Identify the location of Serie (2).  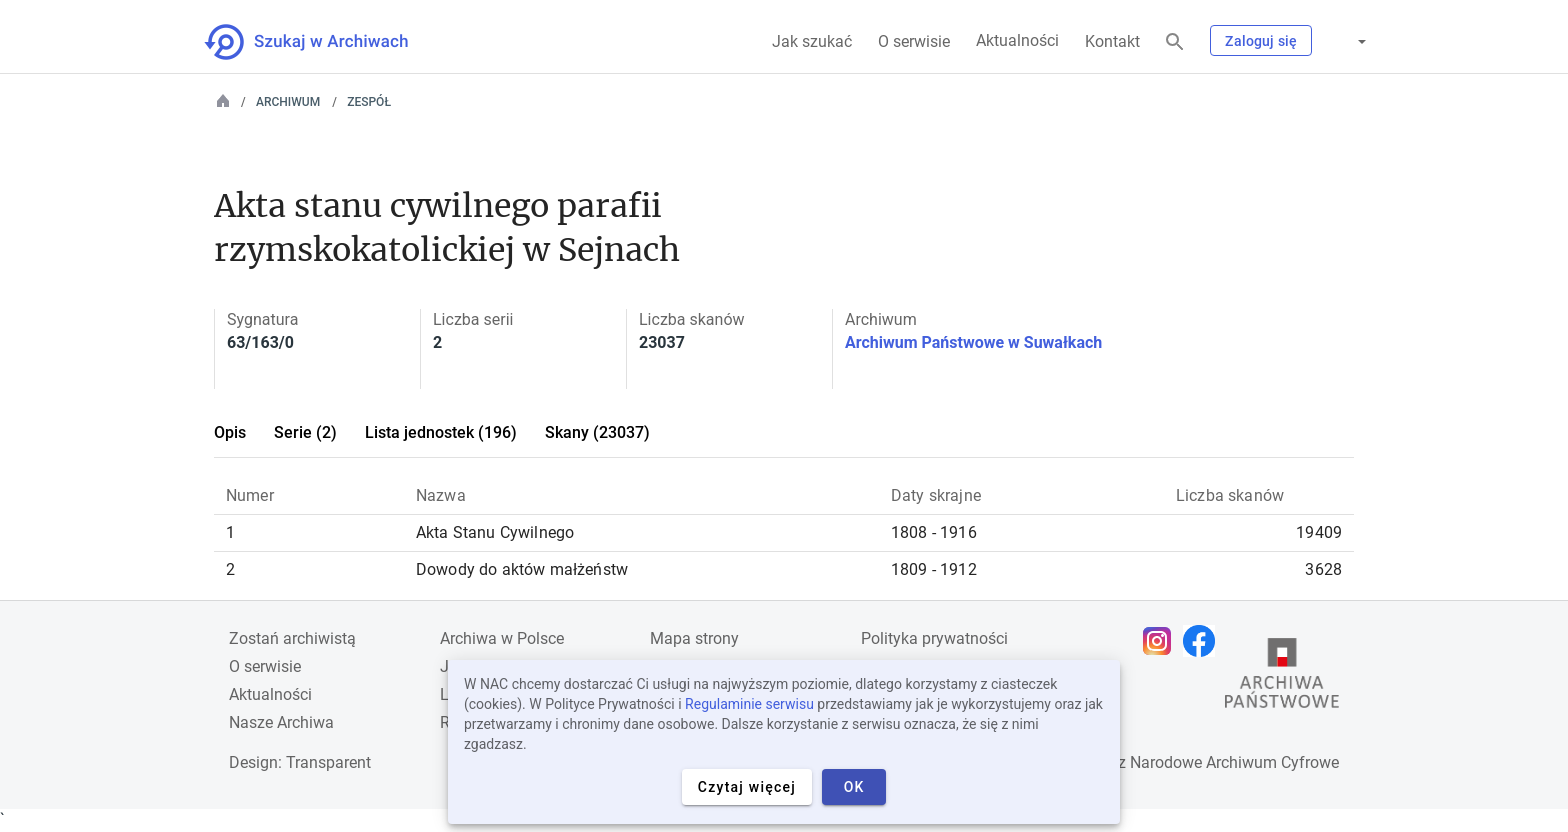
(305, 432).